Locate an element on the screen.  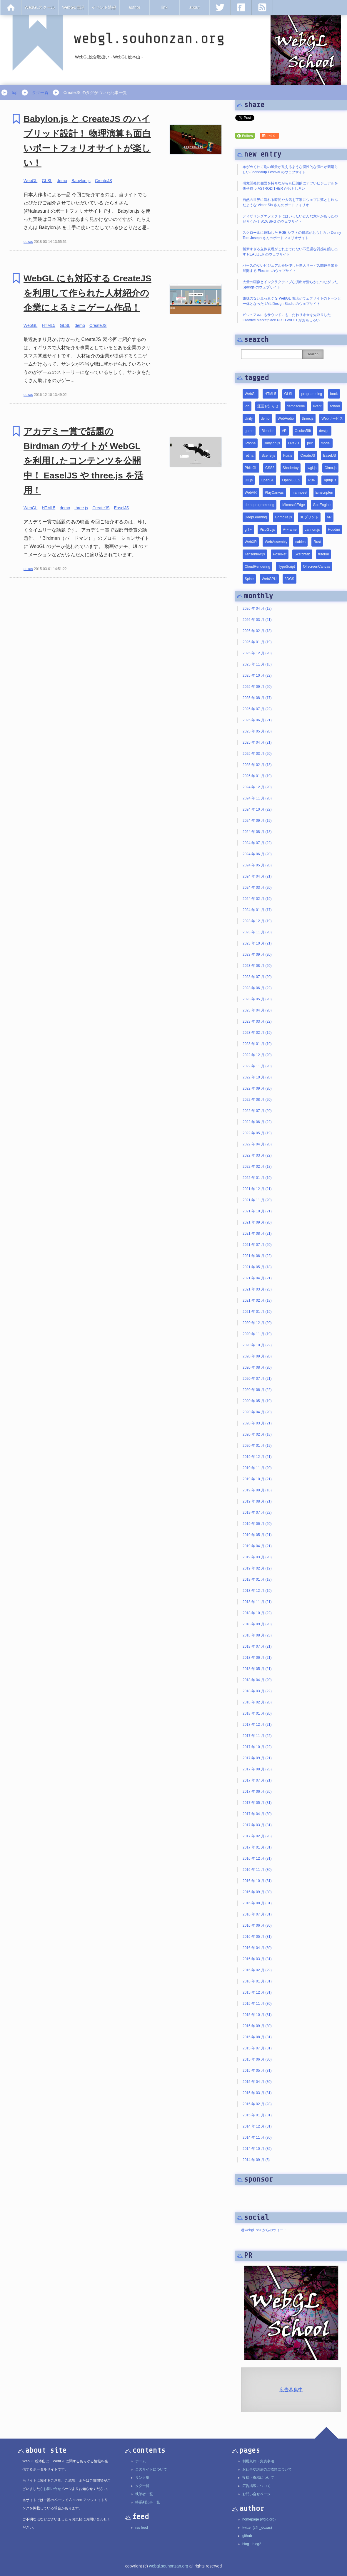
2015 年 09 月 (30) is located at coordinates (257, 2026).